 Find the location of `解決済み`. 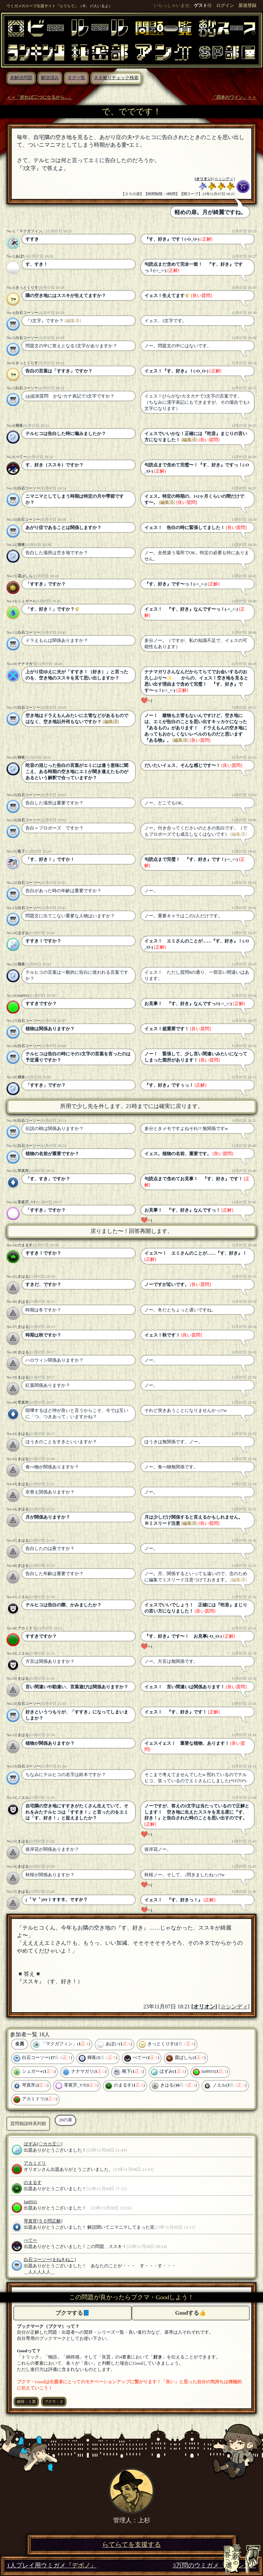

解決済み is located at coordinates (50, 77).